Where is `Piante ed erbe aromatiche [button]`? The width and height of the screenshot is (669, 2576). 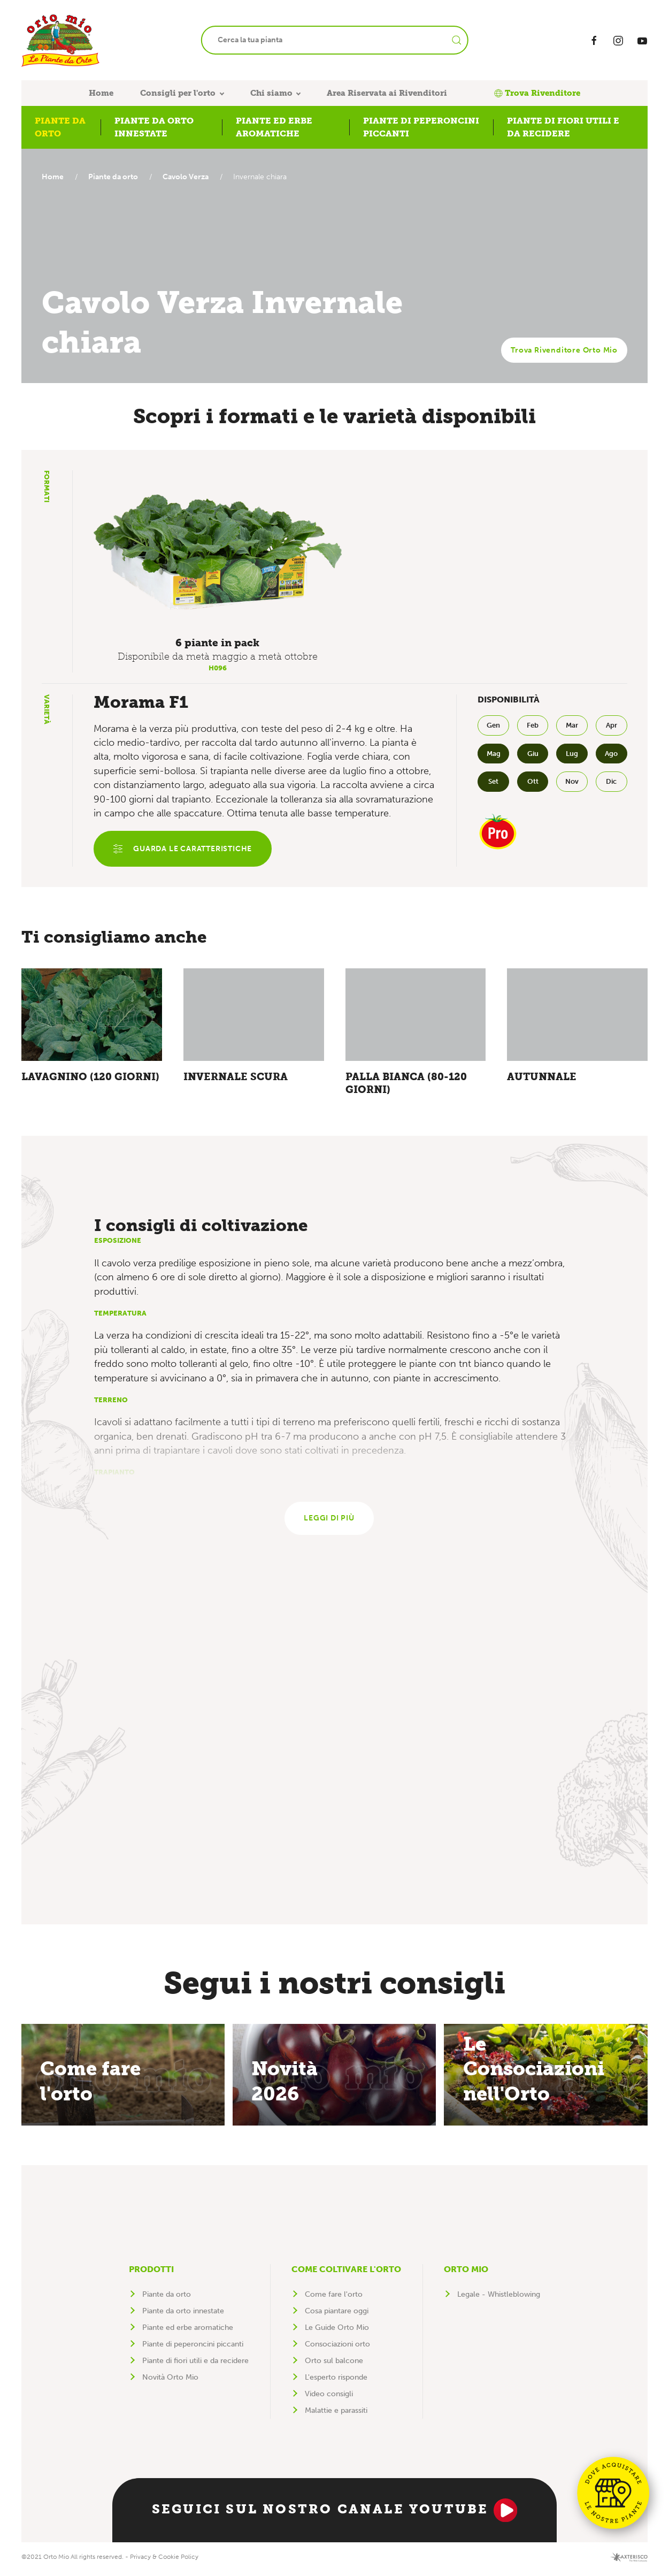
Piante ed erbe aromatiche [button] is located at coordinates (274, 127).